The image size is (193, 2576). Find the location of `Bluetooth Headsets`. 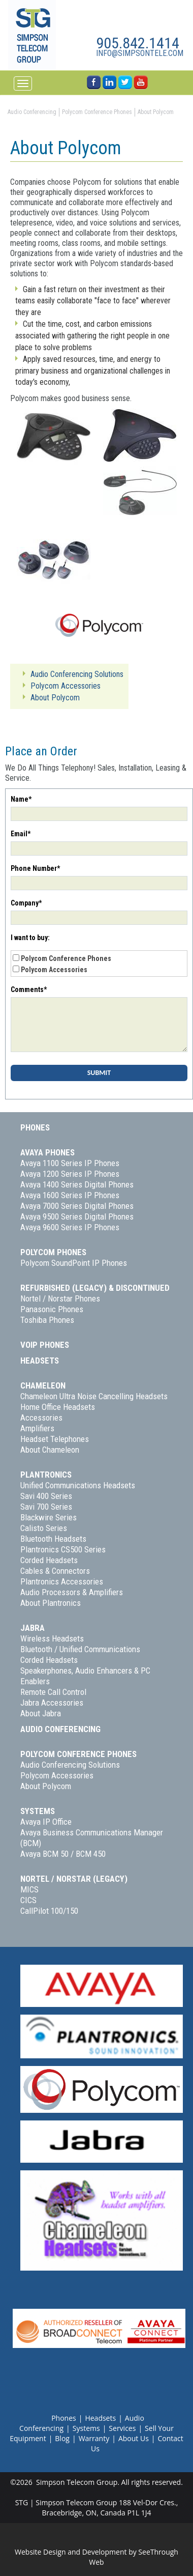

Bluetooth Headsets is located at coordinates (53, 1539).